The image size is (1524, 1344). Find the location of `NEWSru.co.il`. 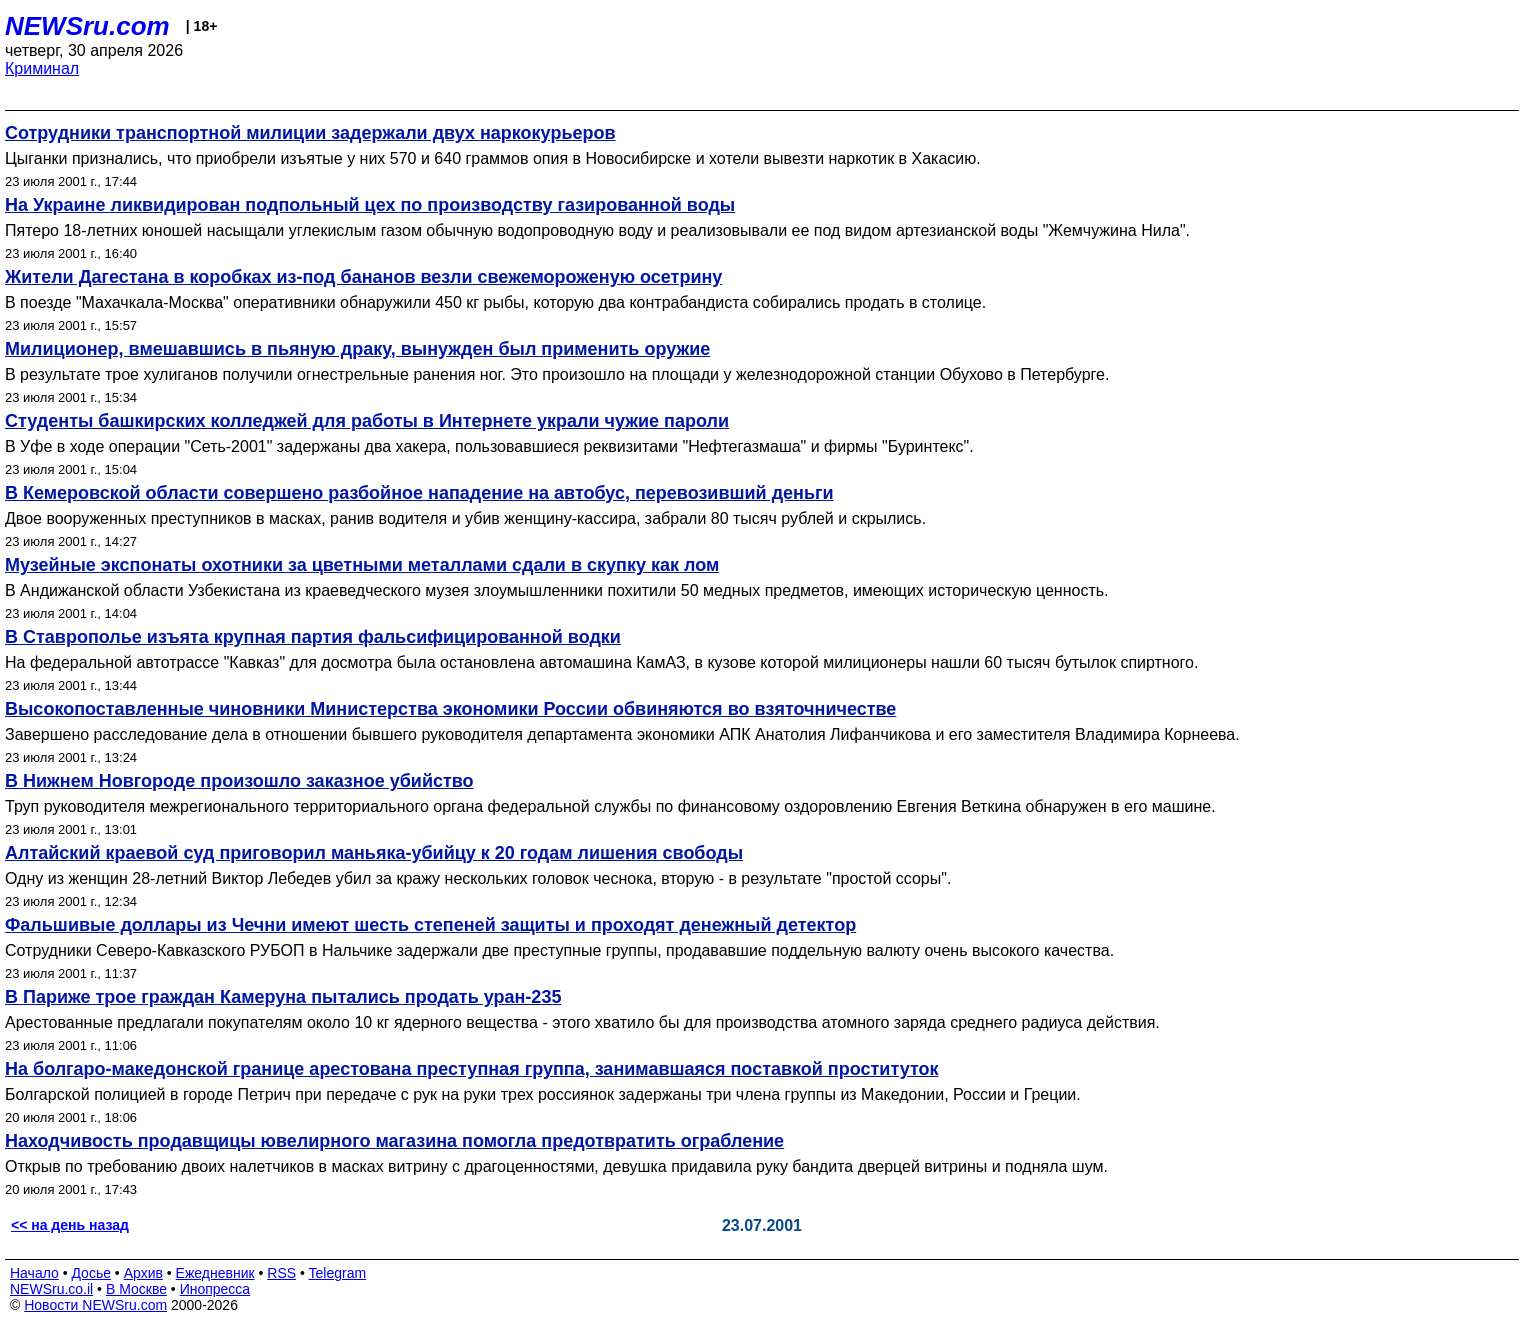

NEWSru.co.il is located at coordinates (51, 1289).